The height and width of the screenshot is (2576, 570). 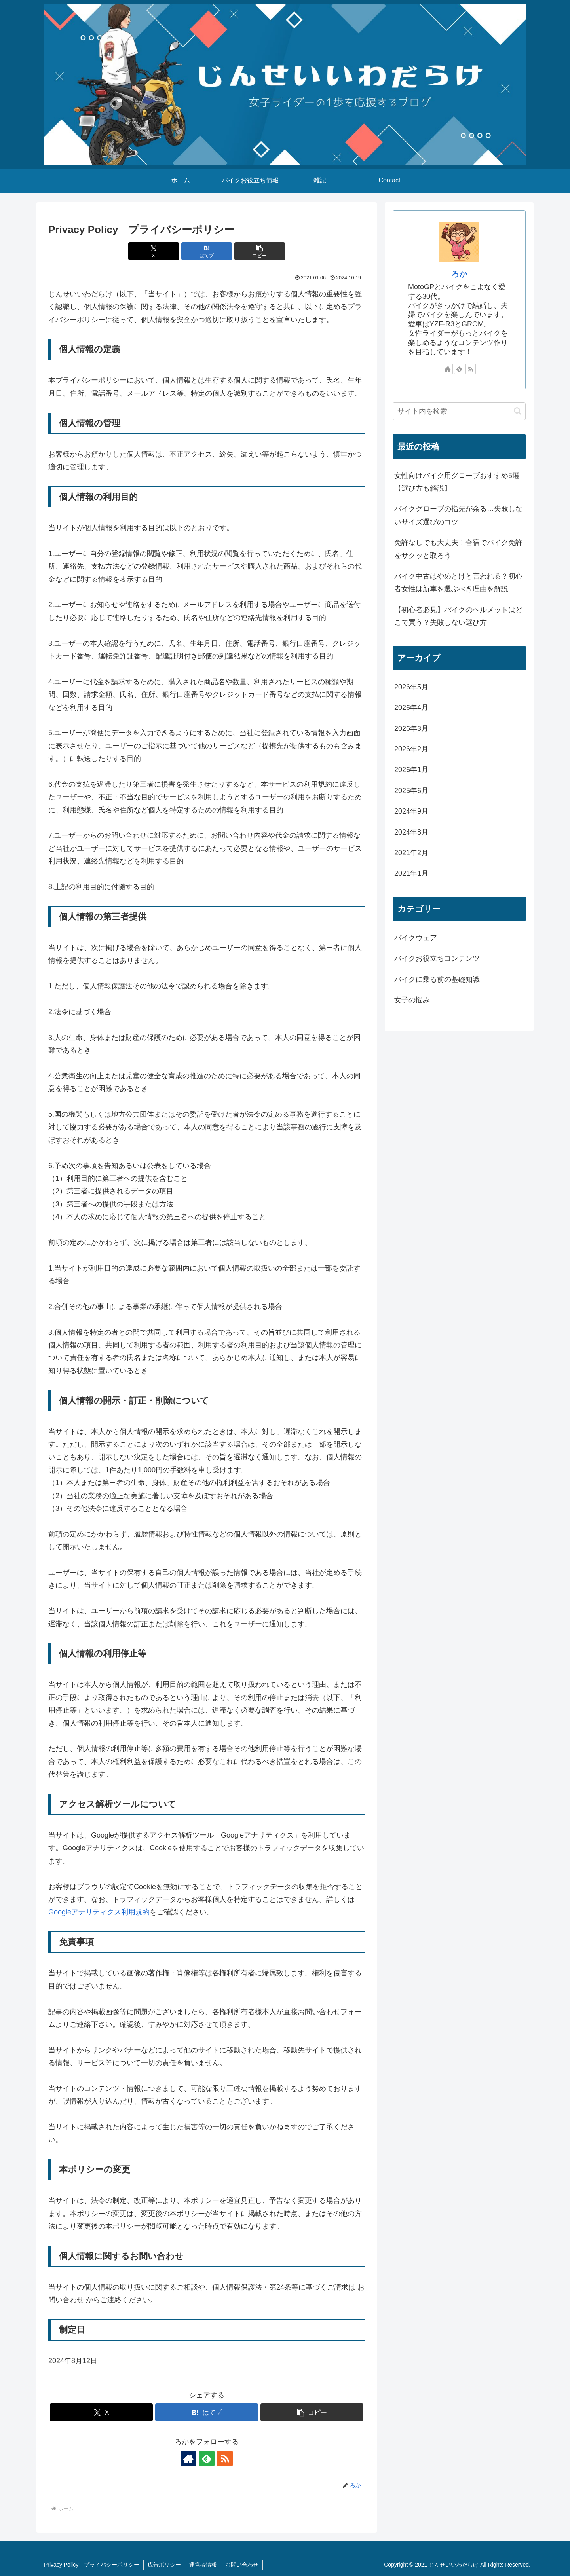 I want to click on 運営者情報, so click(x=203, y=2564).